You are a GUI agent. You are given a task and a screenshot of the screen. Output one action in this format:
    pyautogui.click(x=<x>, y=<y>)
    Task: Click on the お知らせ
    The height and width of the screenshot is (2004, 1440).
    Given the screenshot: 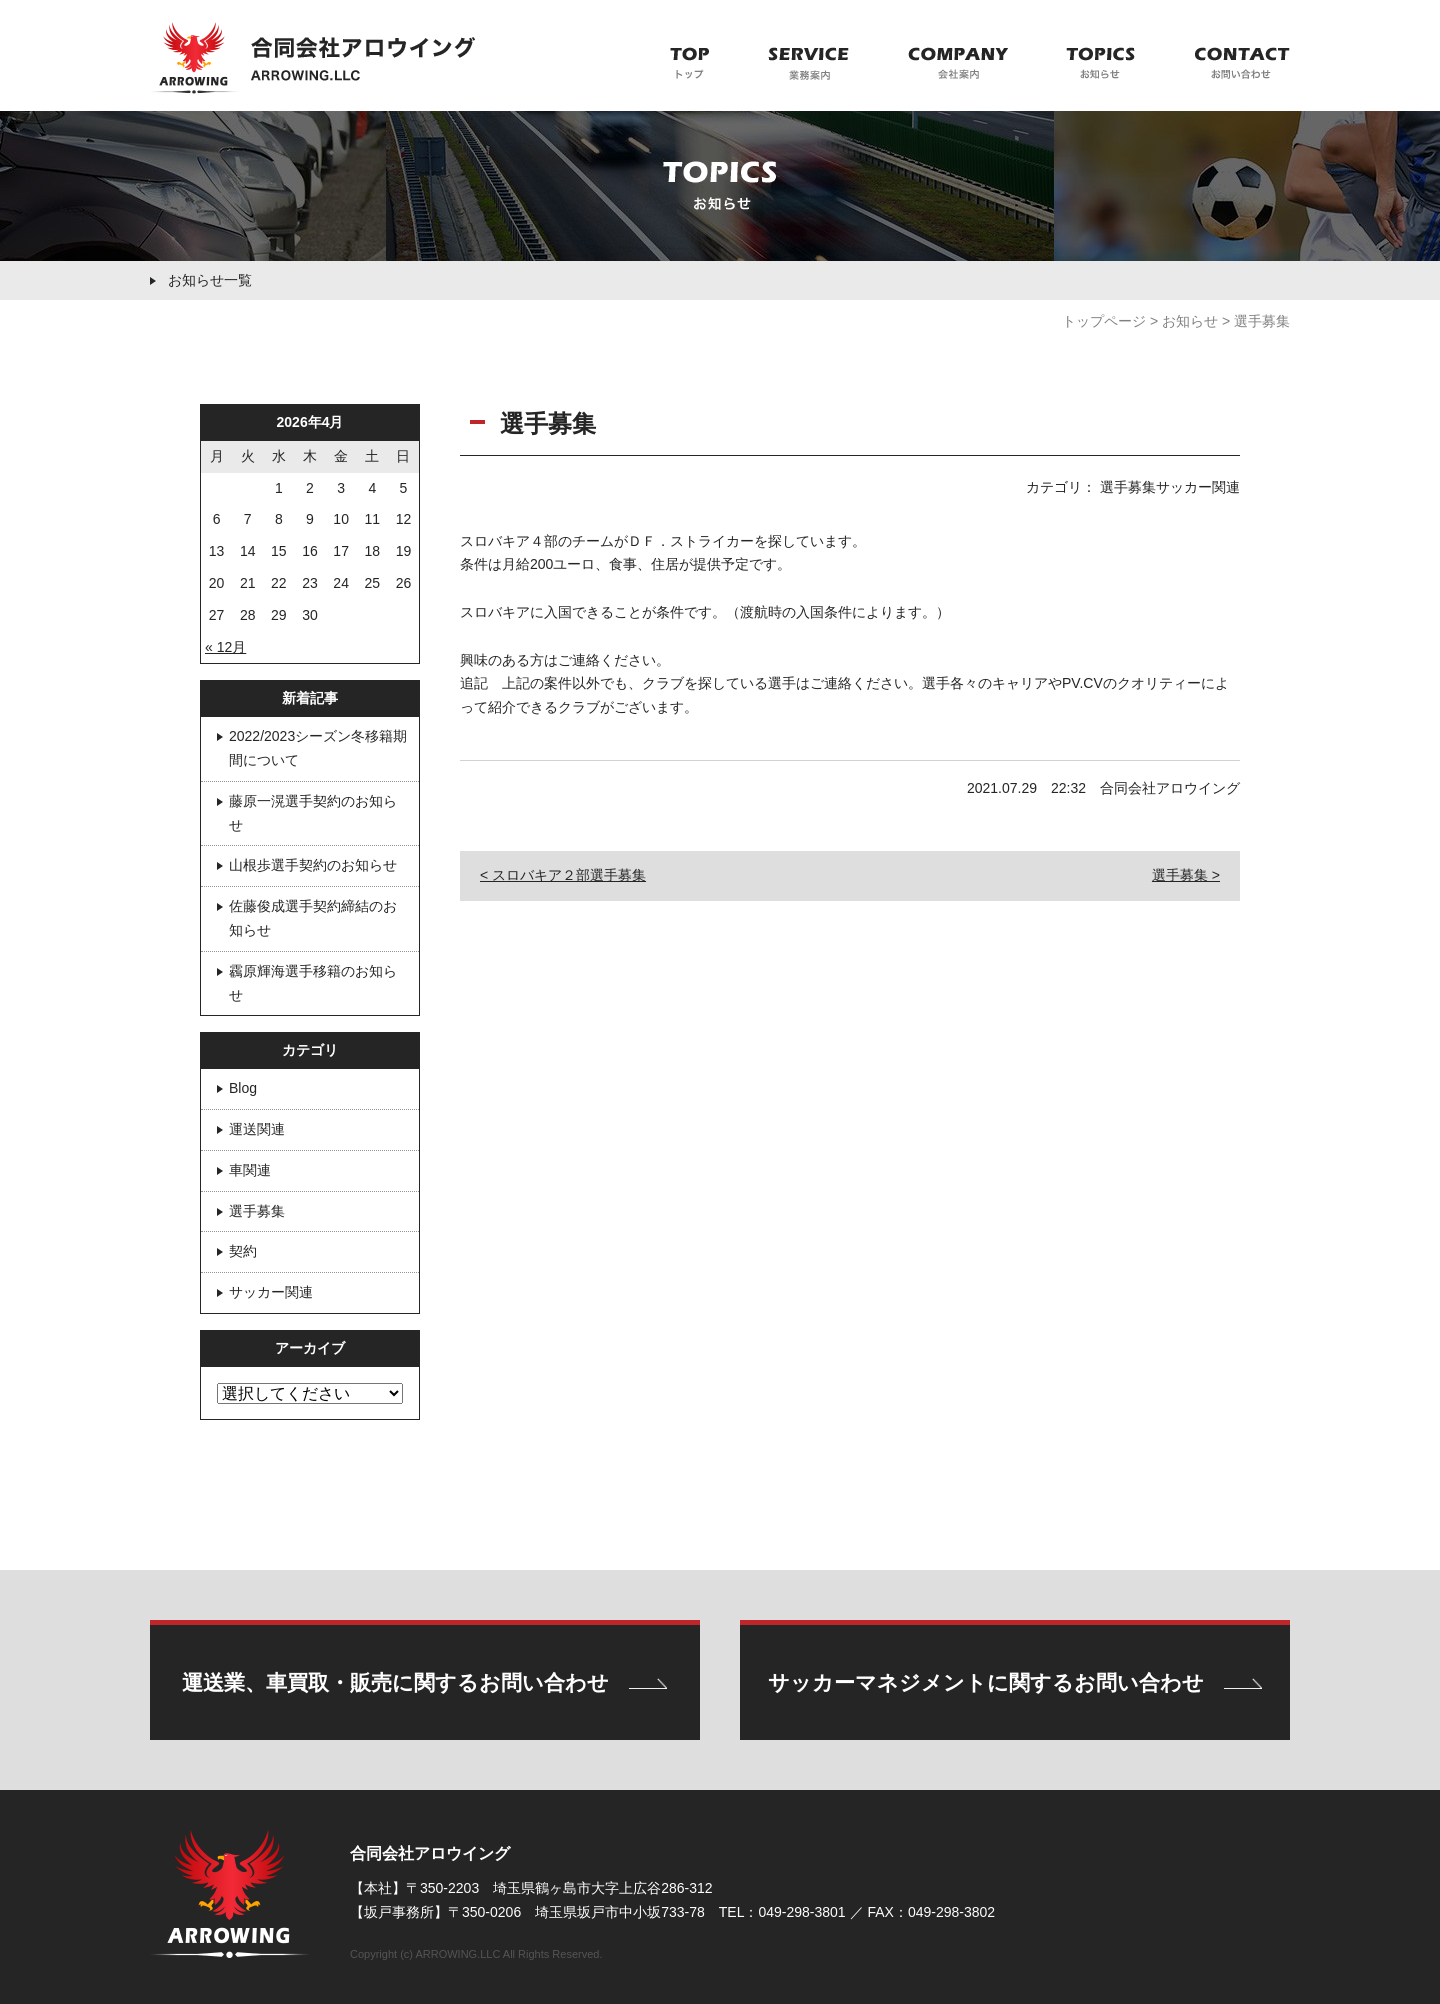 What is the action you would take?
    pyautogui.click(x=1190, y=321)
    